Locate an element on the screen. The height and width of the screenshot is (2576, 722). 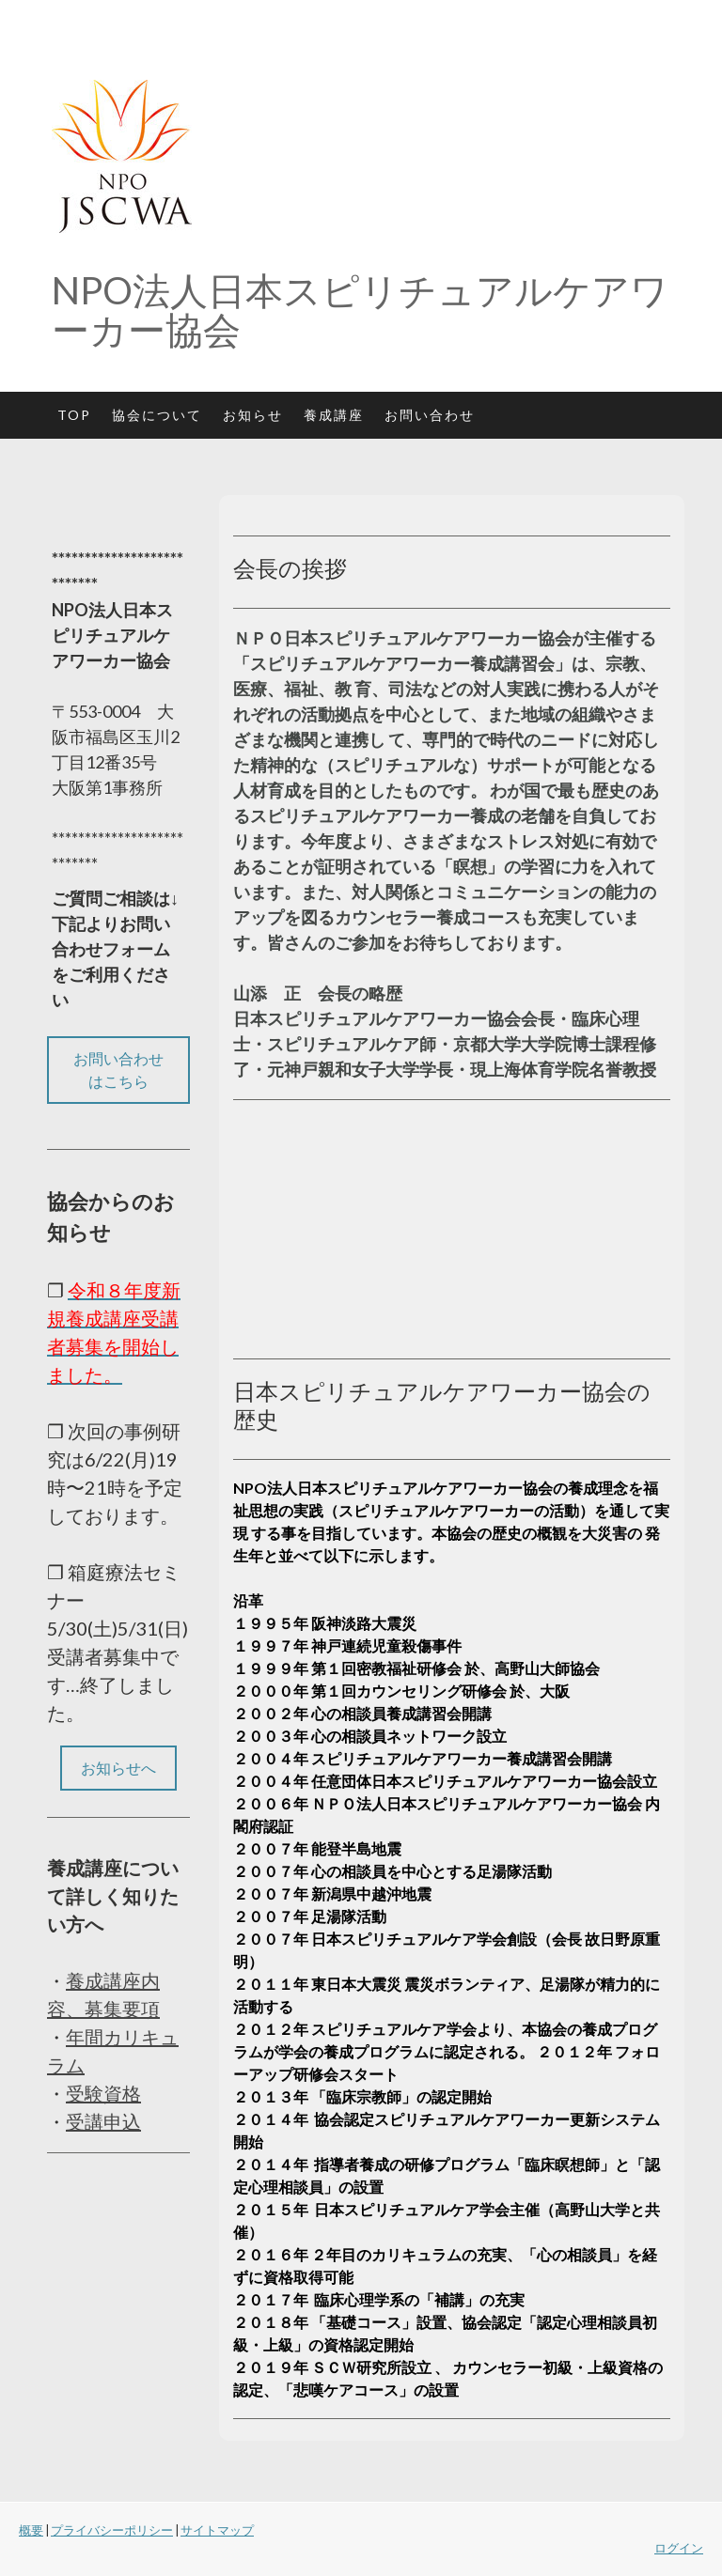
お知らせへ is located at coordinates (118, 1768).